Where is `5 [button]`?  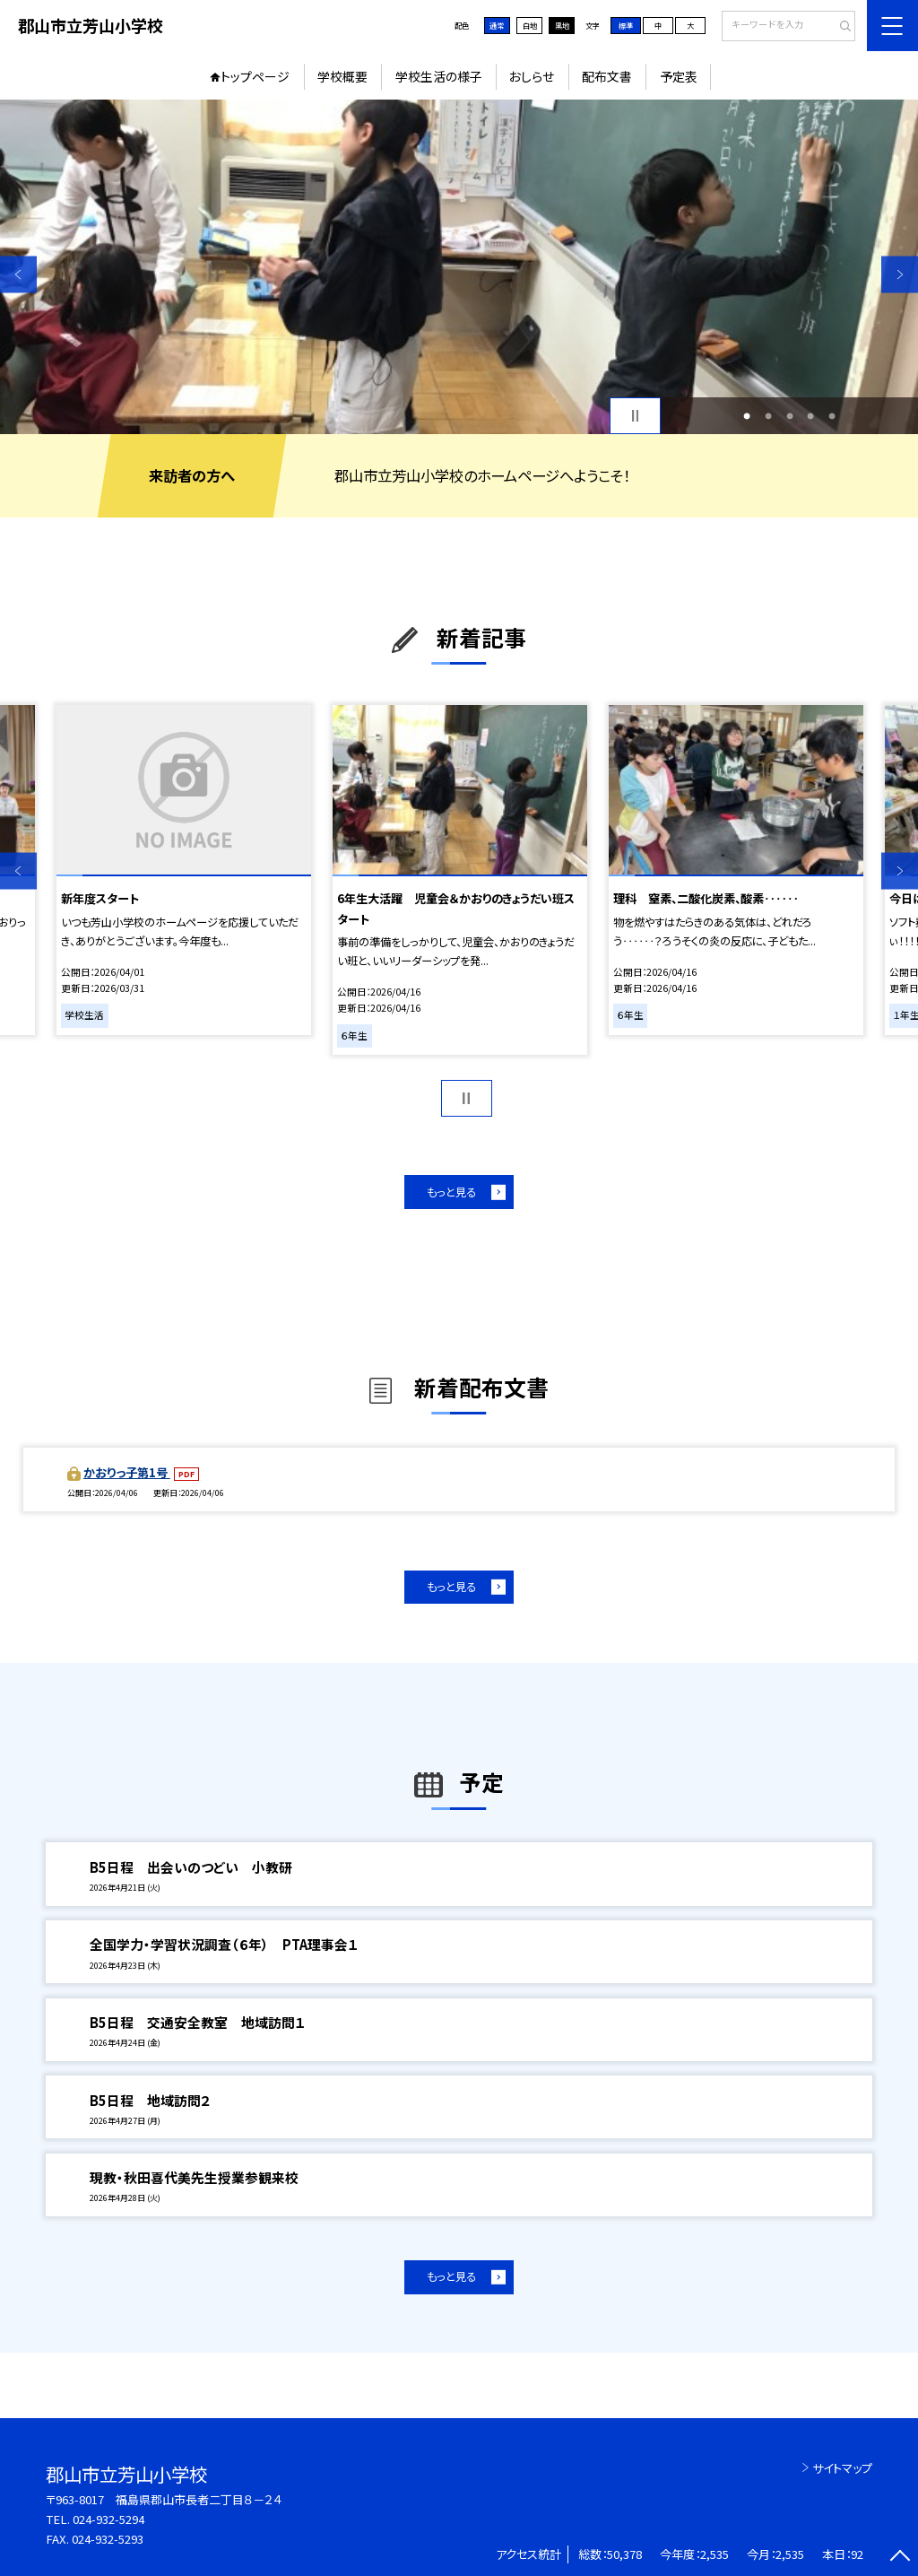
5 [button] is located at coordinates (832, 416).